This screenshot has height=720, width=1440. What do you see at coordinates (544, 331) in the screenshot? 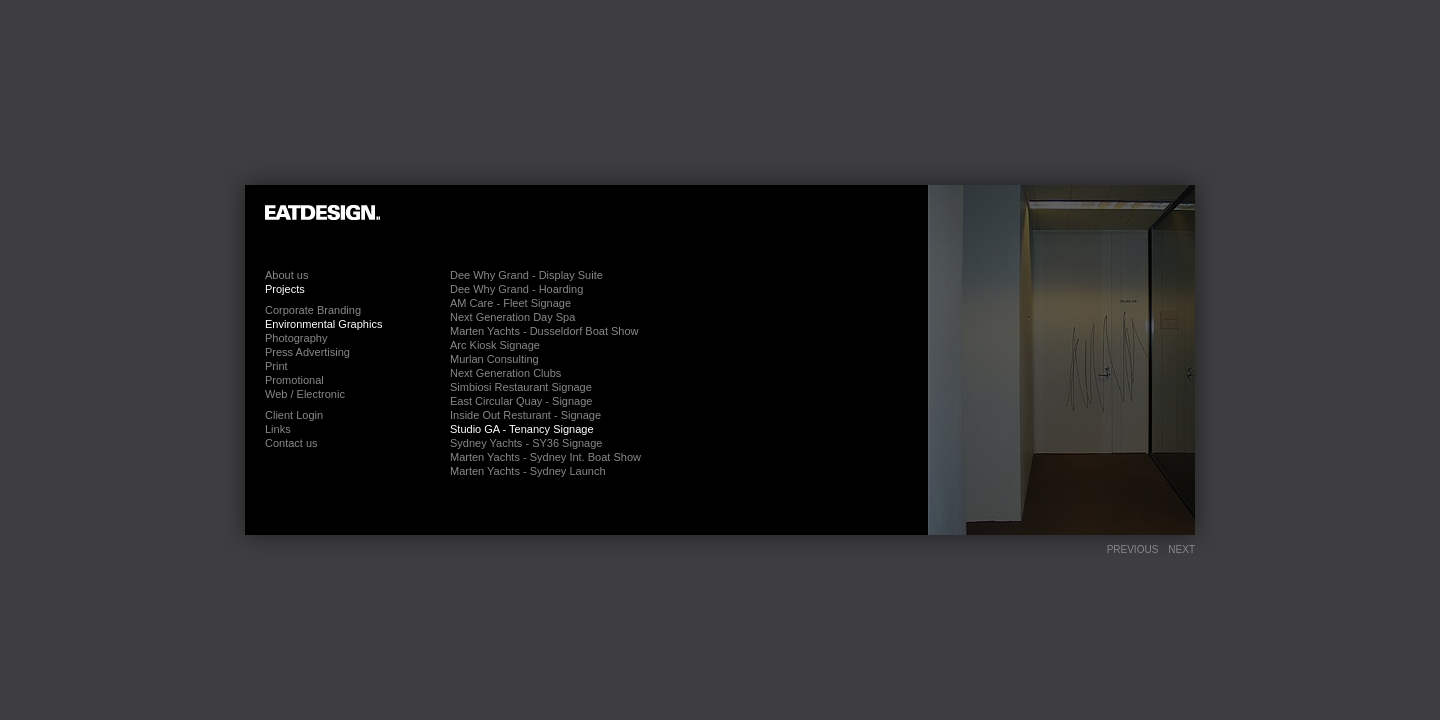
I see `Marten Yachts - Dusseldorf Boat Show` at bounding box center [544, 331].